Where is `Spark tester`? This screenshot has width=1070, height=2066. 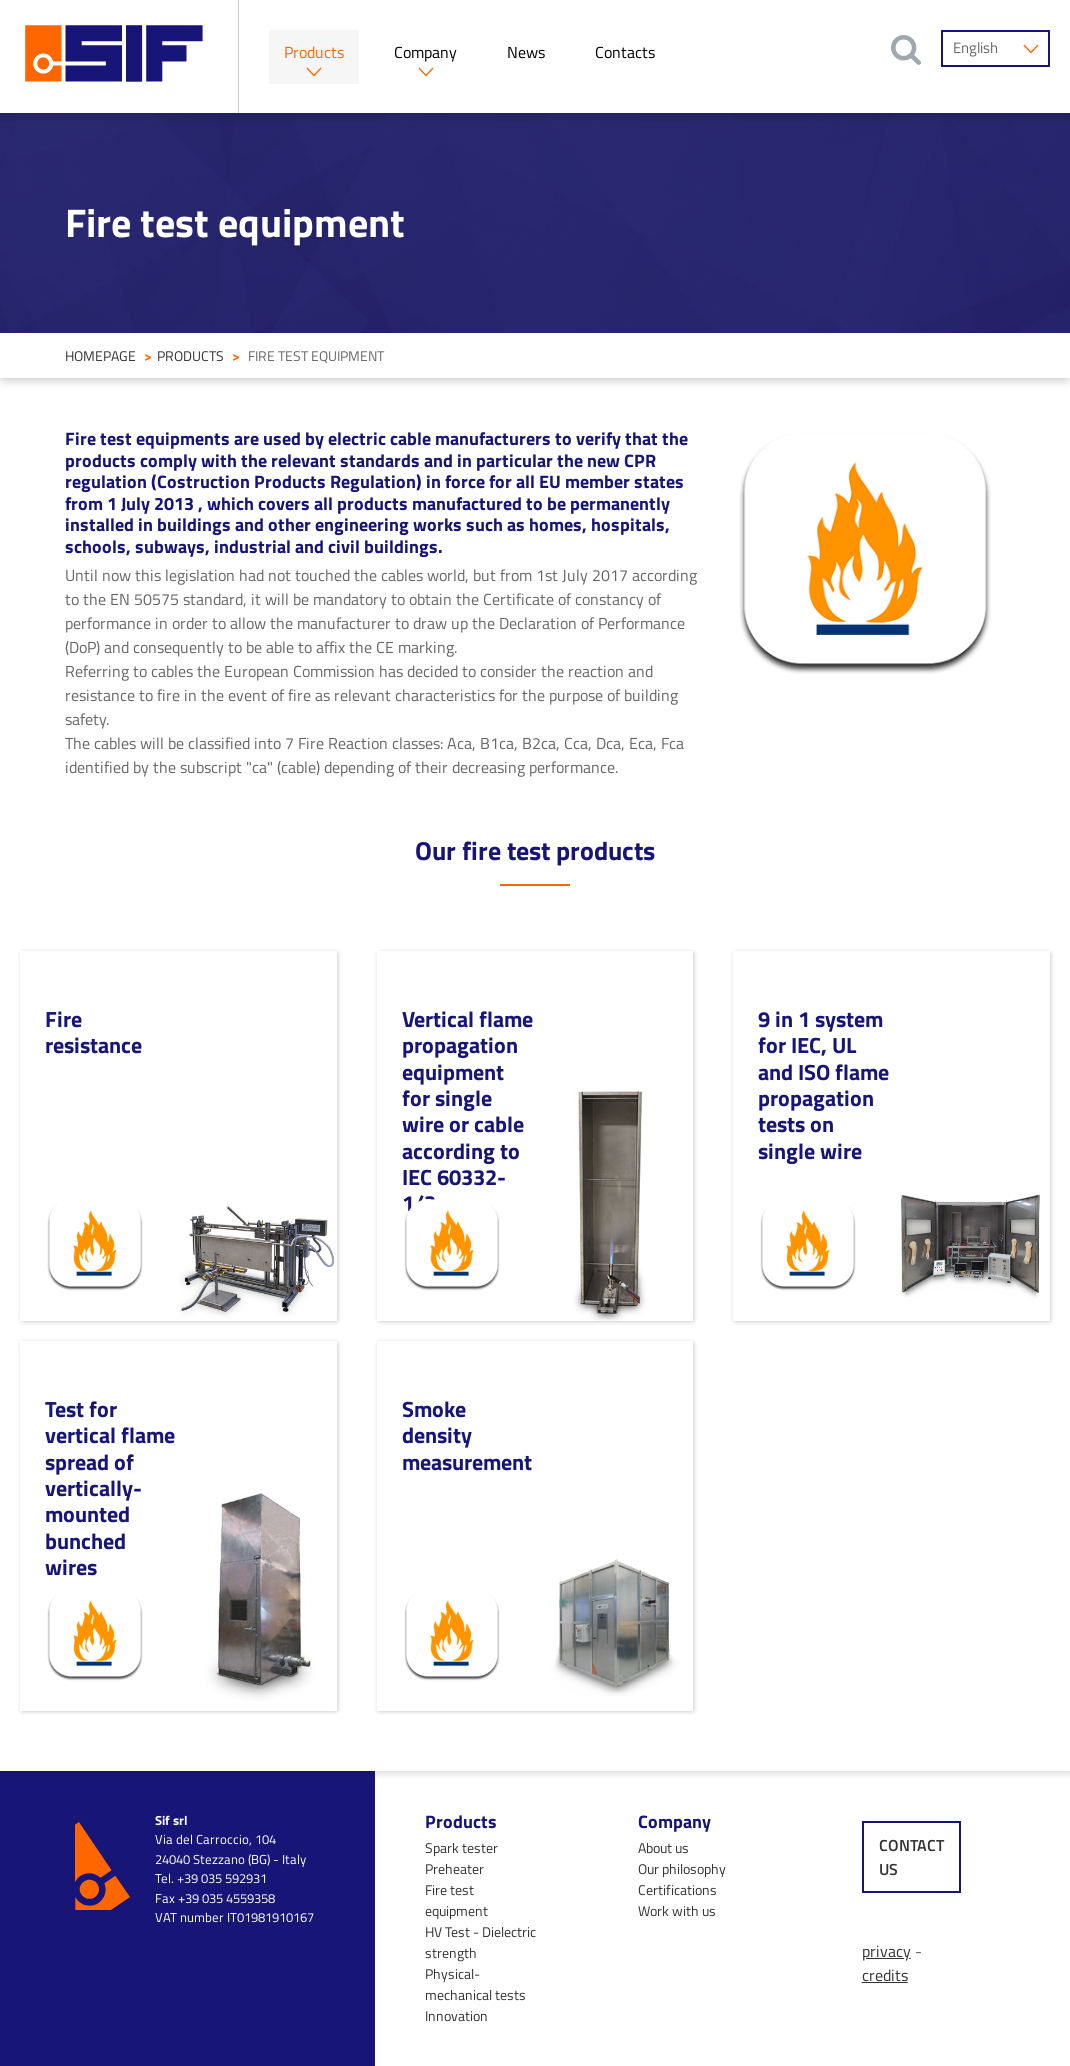 Spark tester is located at coordinates (461, 1847).